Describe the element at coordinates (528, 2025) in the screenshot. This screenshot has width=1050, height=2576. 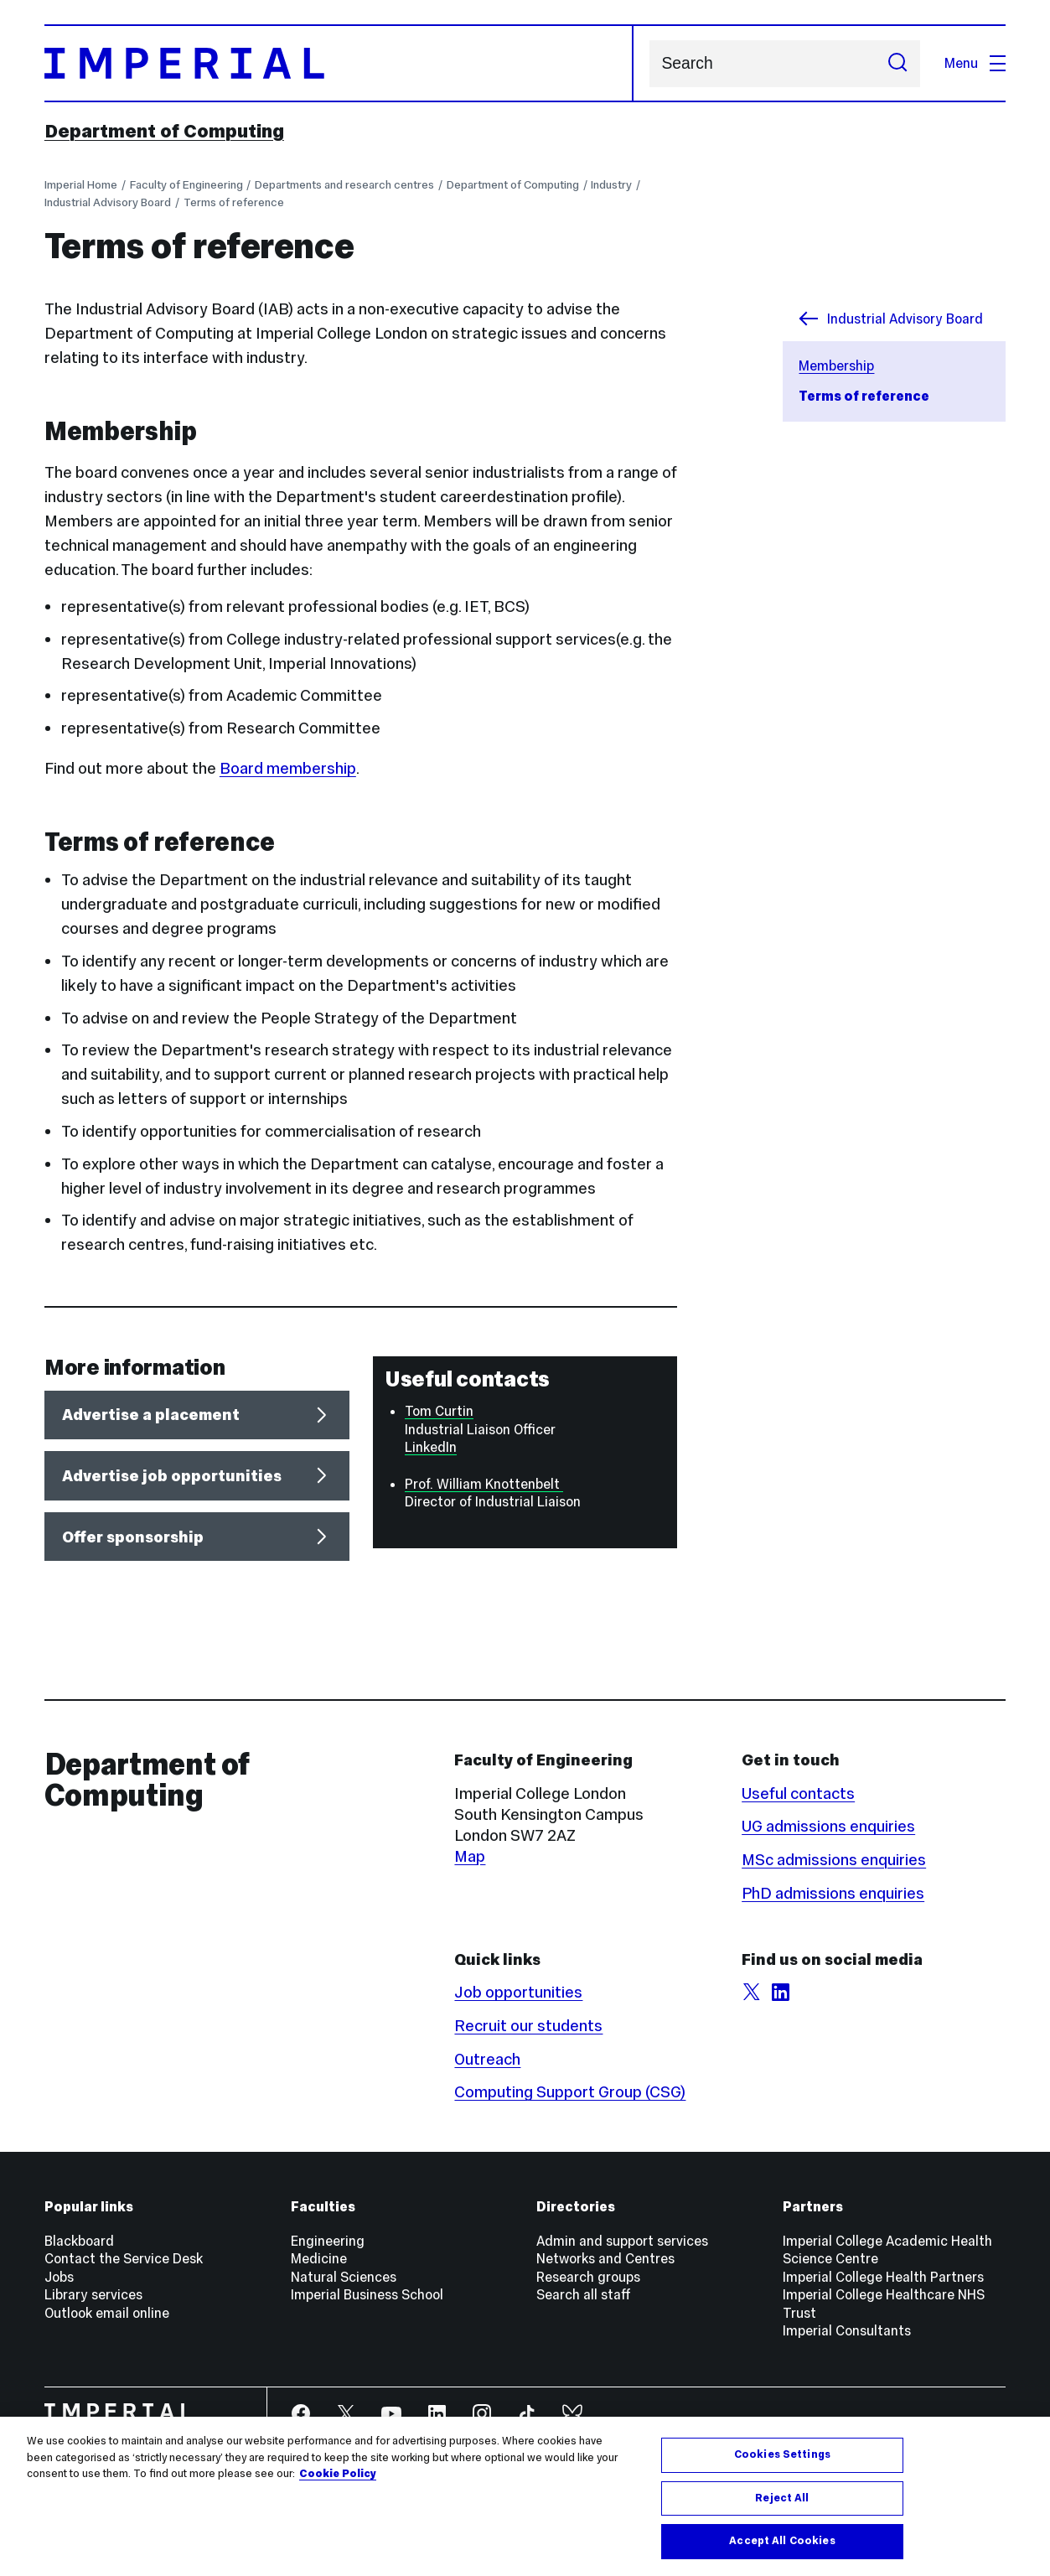
I see `Recruit our students` at that location.